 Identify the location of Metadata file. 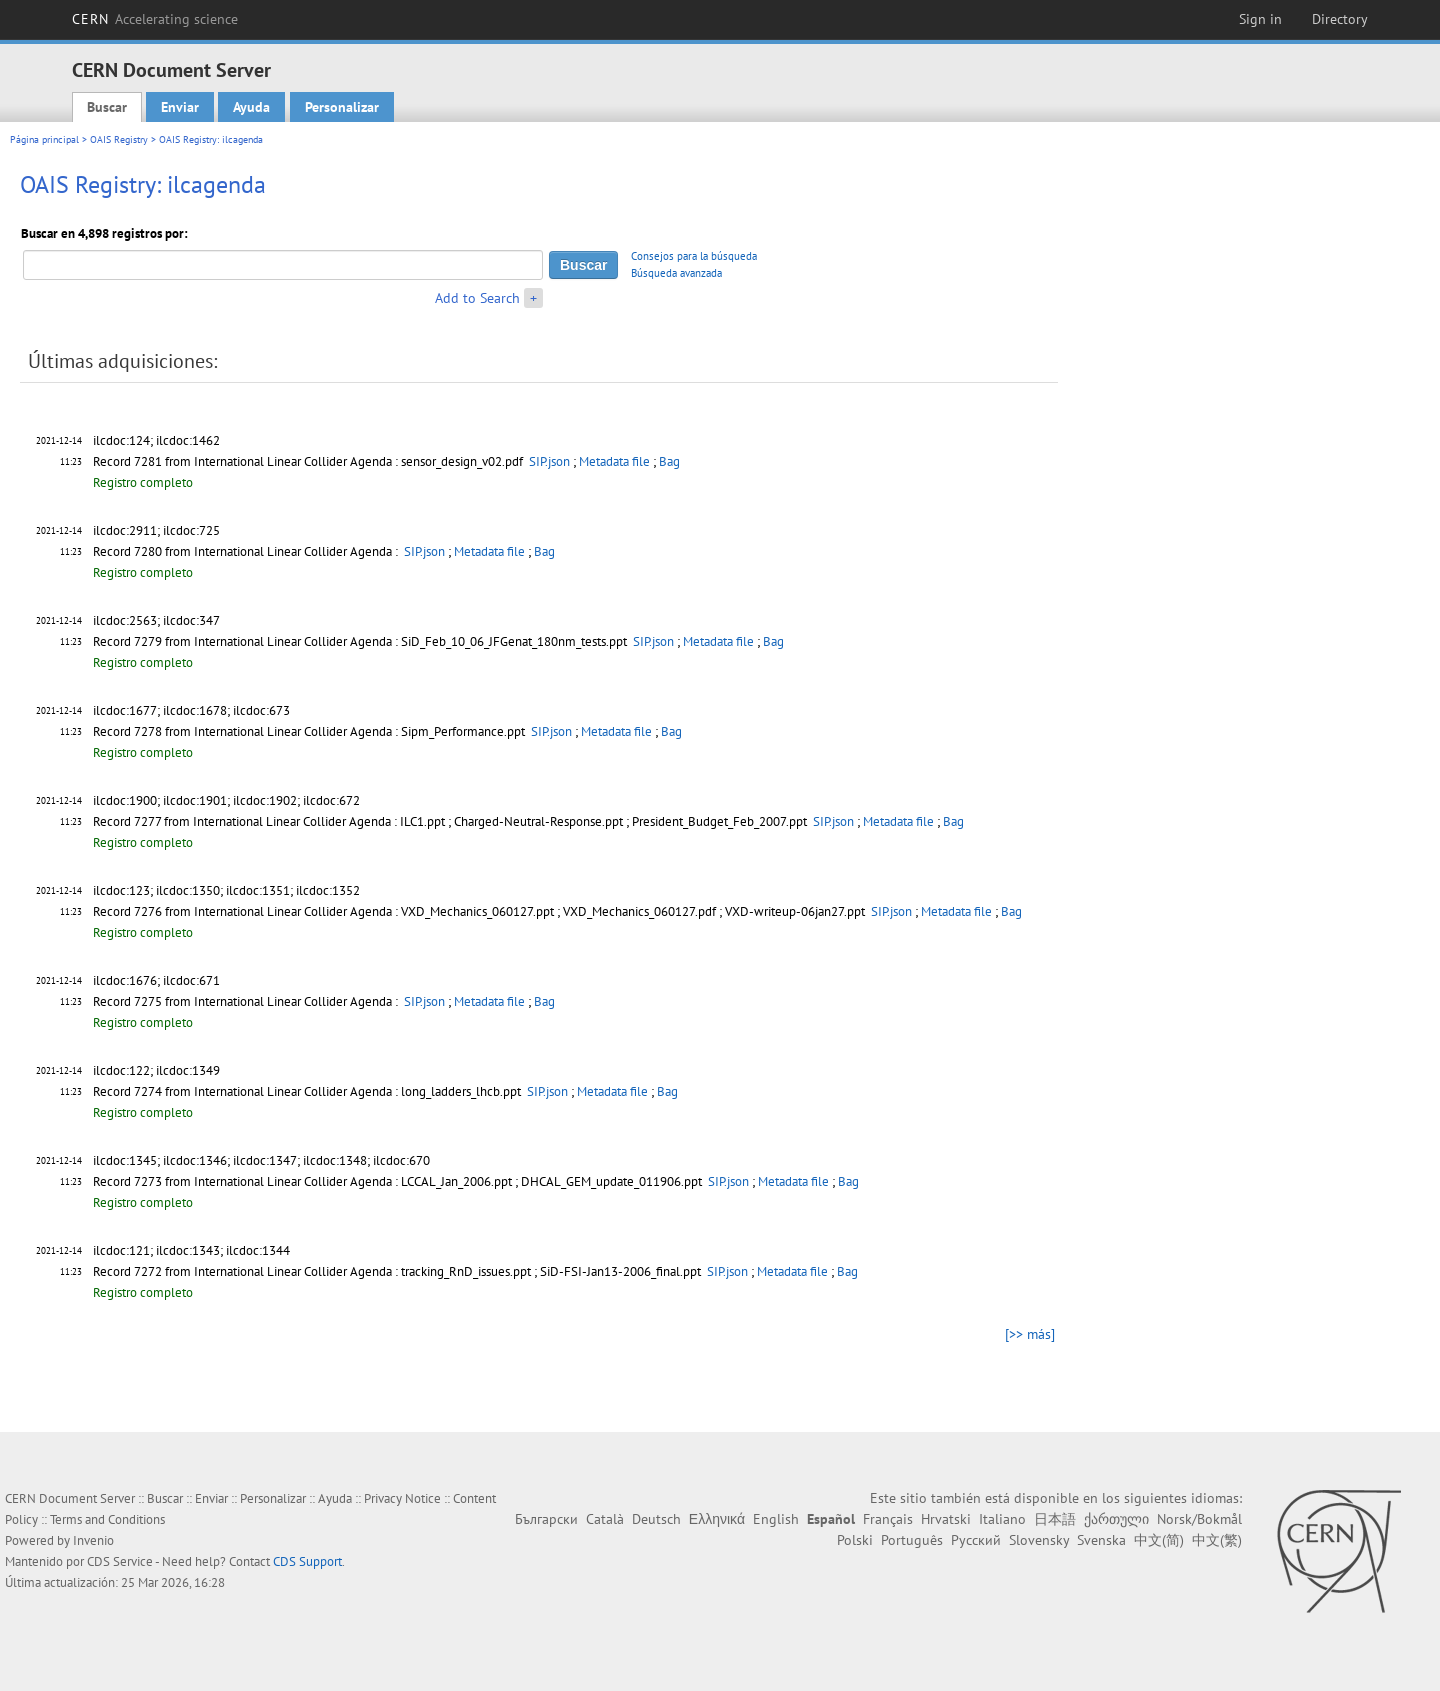
(614, 461).